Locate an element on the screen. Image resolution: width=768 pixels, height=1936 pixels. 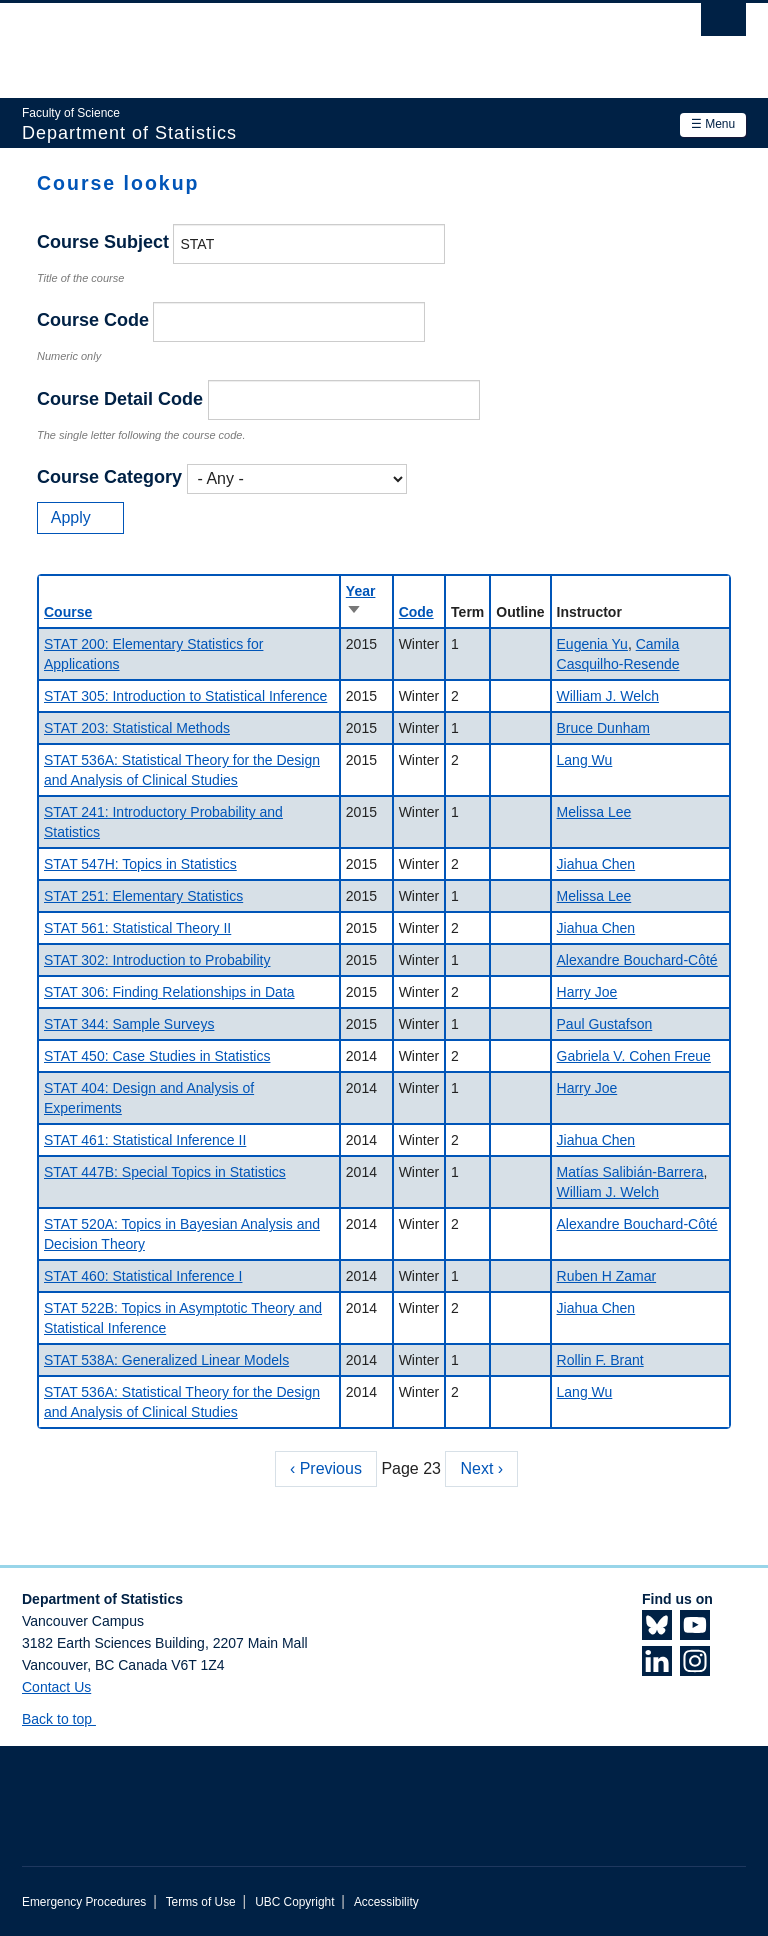
Paul Gustafson is located at coordinates (605, 1024).